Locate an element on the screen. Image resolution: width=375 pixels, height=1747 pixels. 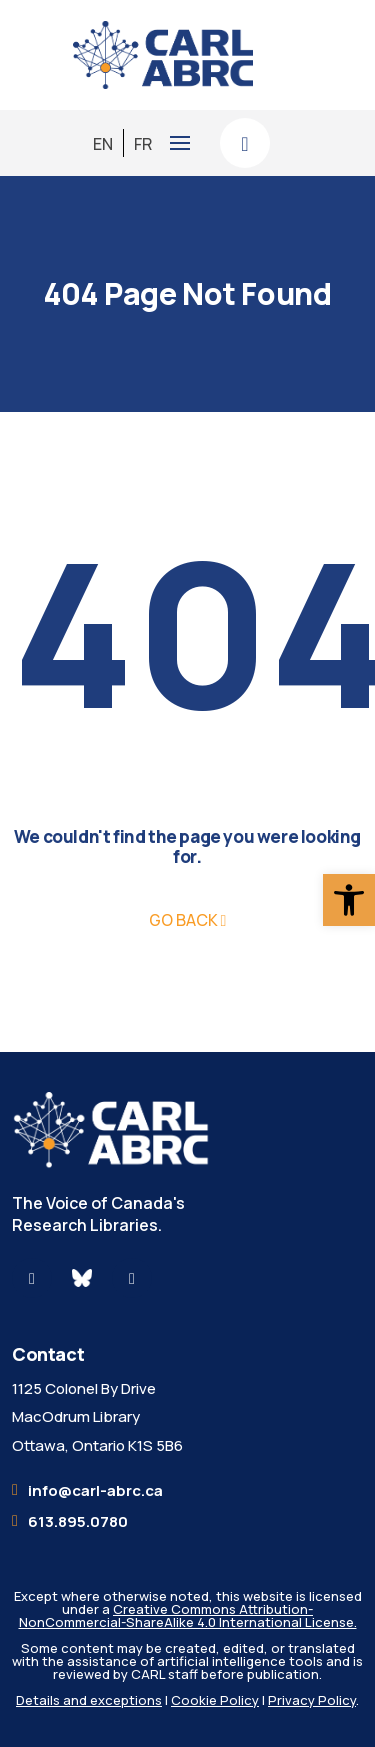
613.895.0780 is located at coordinates (78, 1521).